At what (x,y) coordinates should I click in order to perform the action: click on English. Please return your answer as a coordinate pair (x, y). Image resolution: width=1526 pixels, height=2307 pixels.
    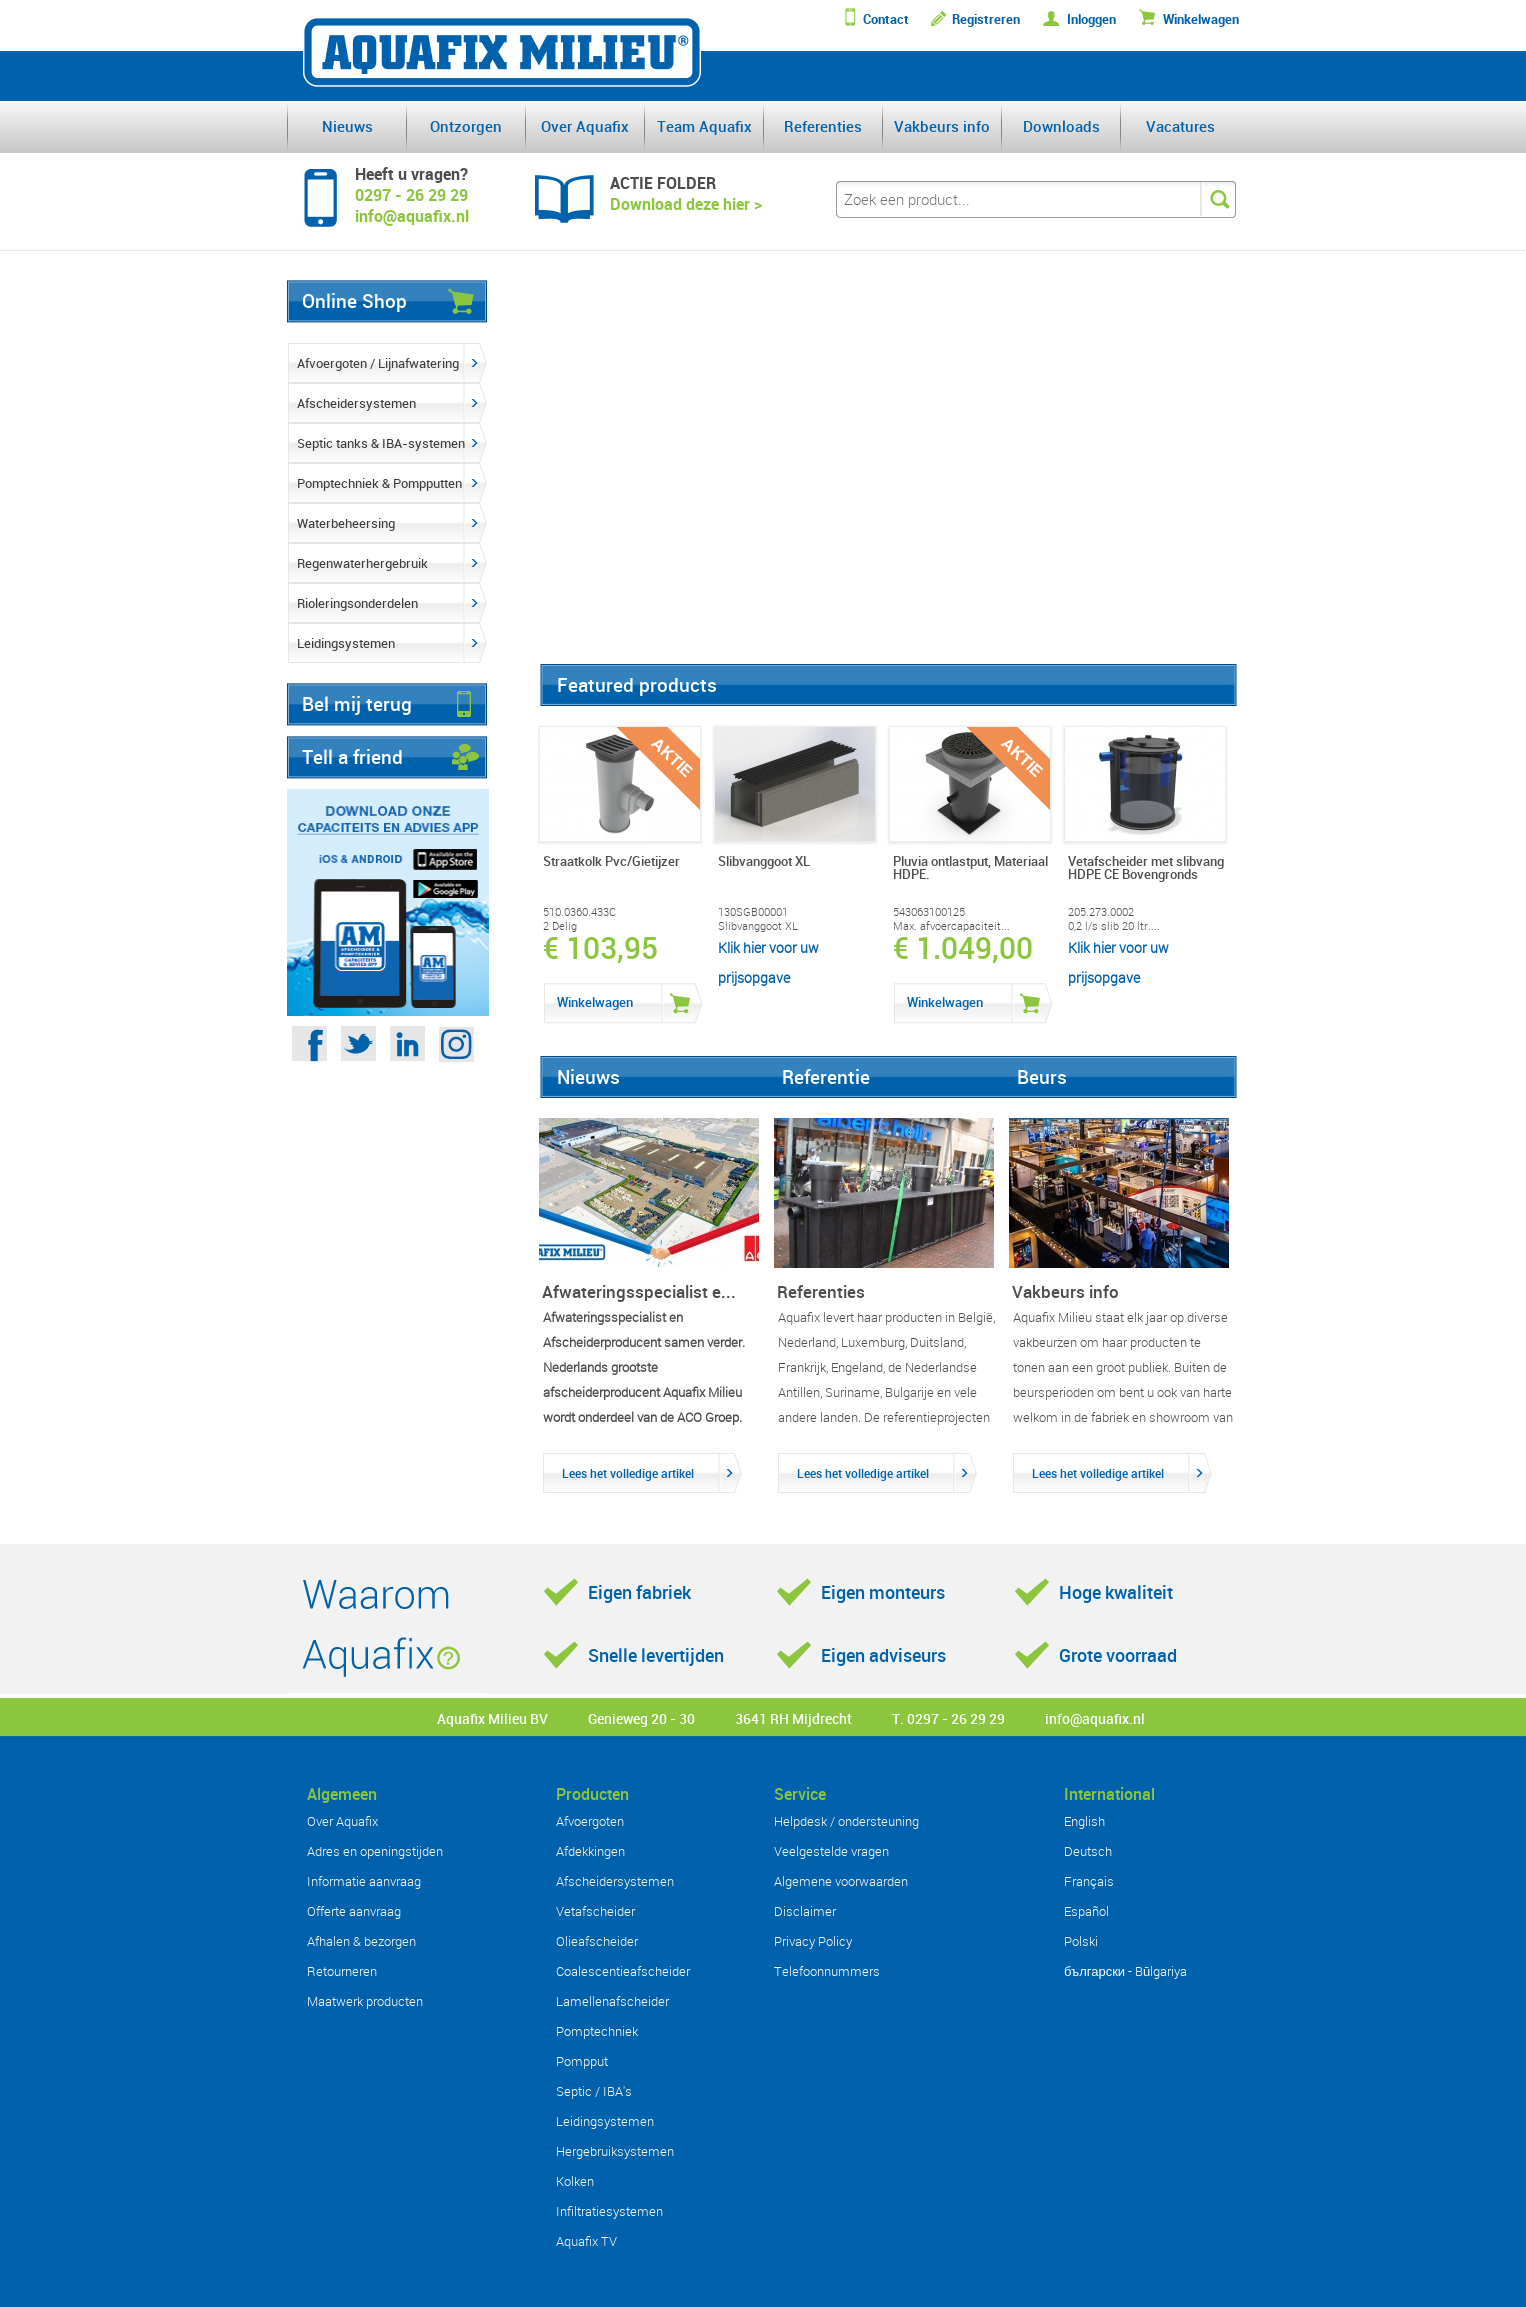
    Looking at the image, I should click on (1084, 1821).